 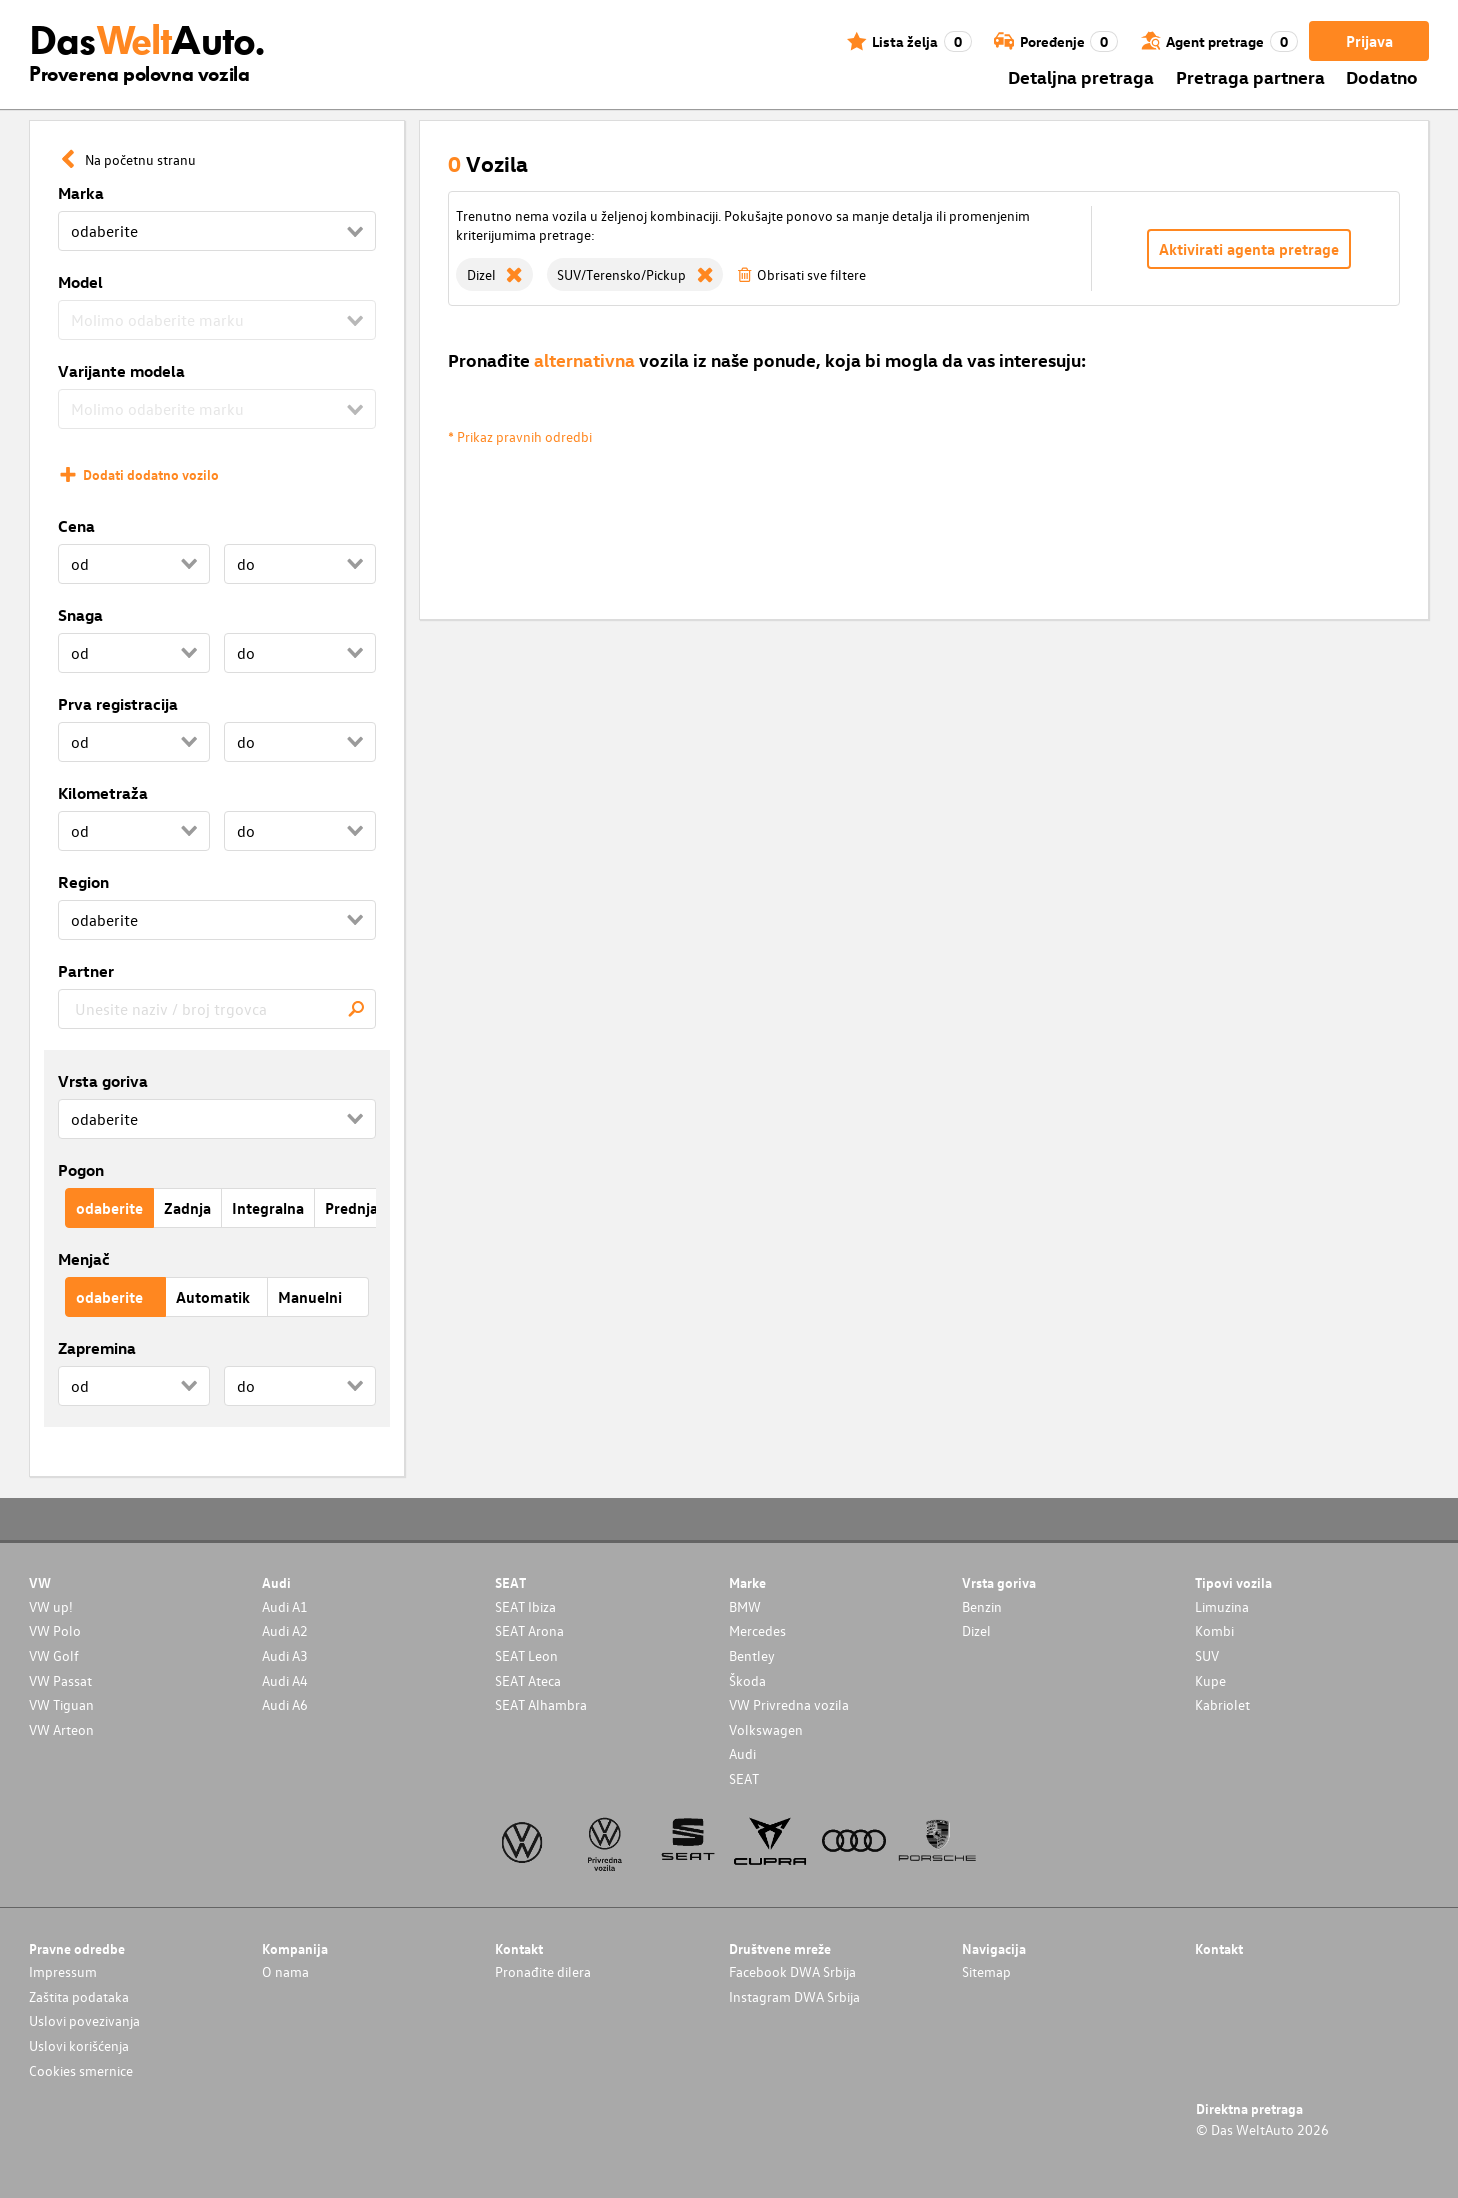 What do you see at coordinates (1222, 1606) in the screenshot?
I see `Limuzina` at bounding box center [1222, 1606].